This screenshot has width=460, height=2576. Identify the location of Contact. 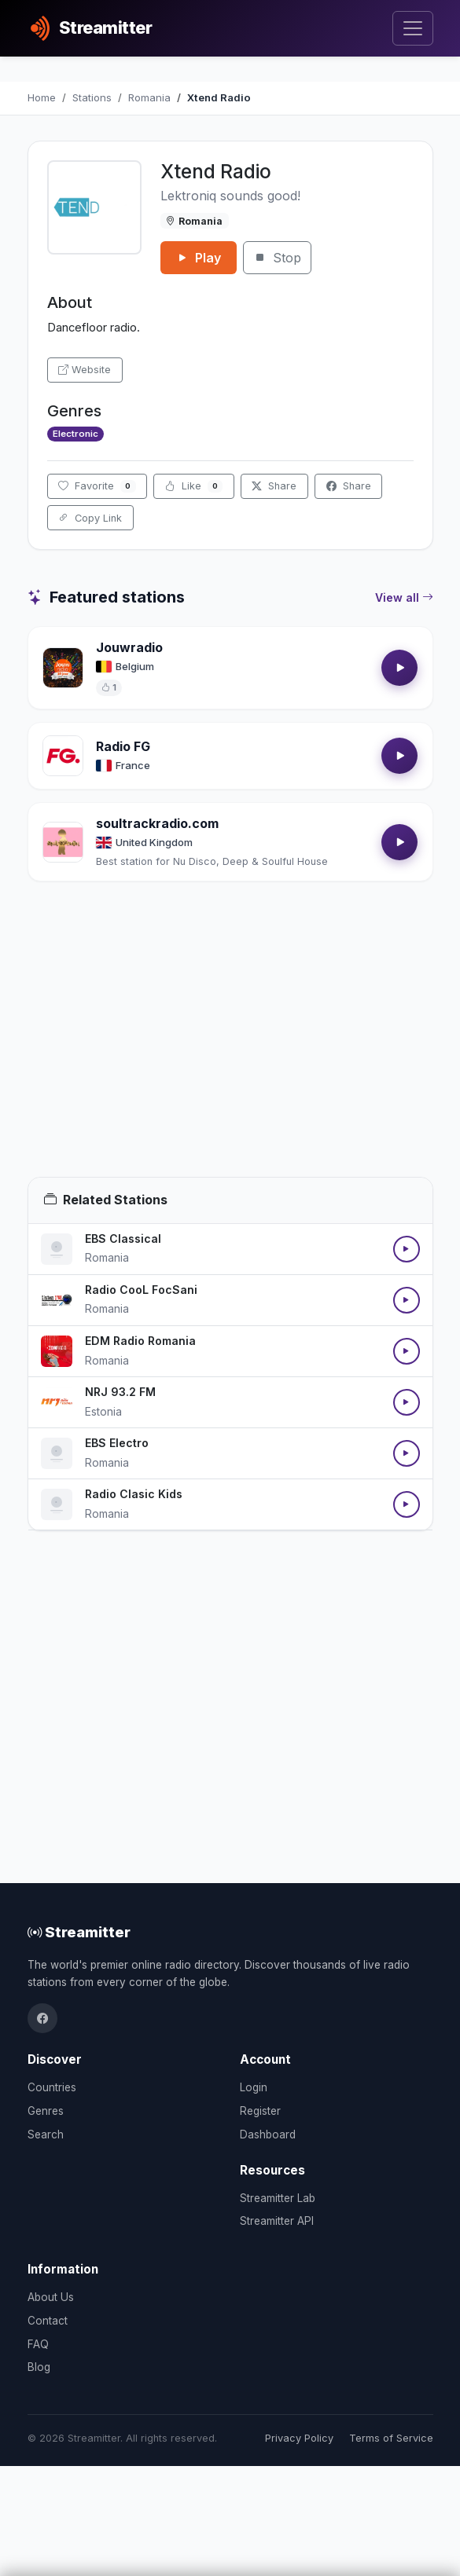
(48, 2320).